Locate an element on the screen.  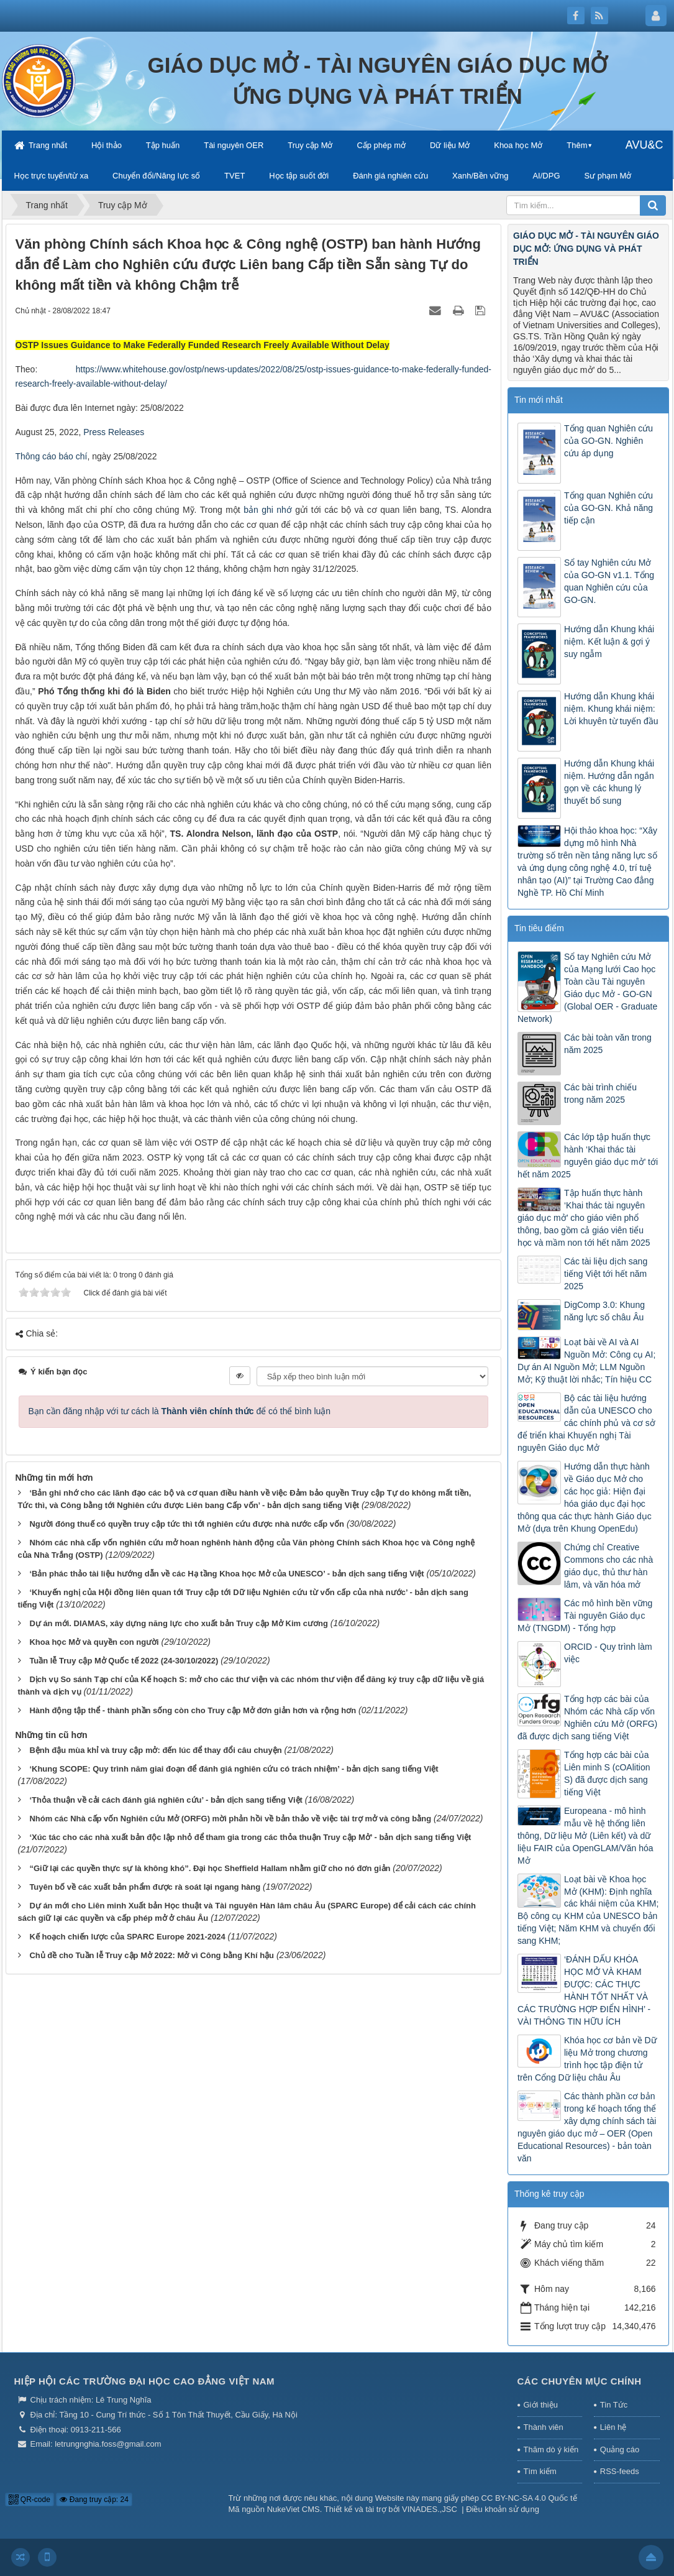
Nhóm các Nhà cấp vốn Nghiên cứu Mở (ORFG) mời phản hồi về bản thảo về việc tài trợ mở và công bằng is located at coordinates (230, 1818).